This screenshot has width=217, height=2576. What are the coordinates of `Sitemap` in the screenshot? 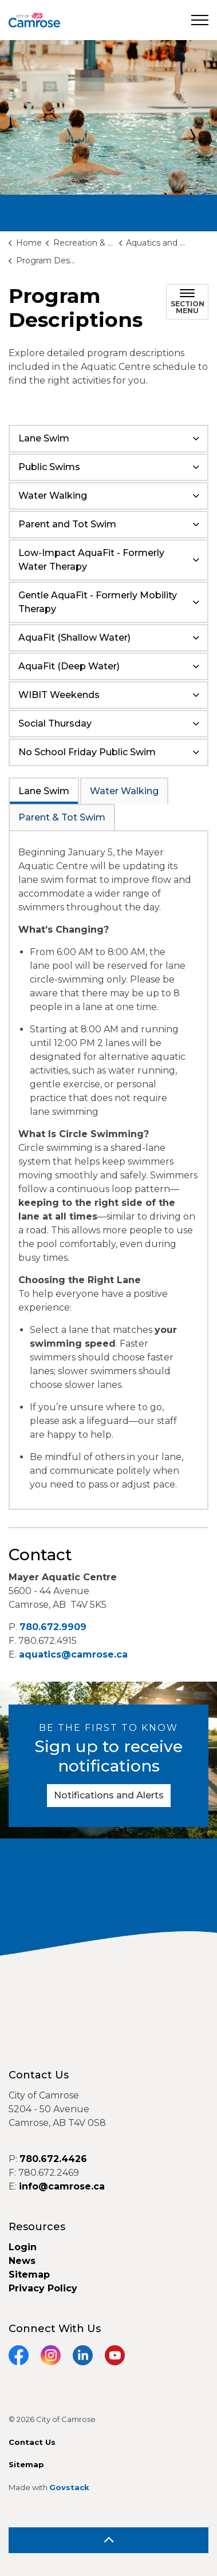 It's located at (29, 2274).